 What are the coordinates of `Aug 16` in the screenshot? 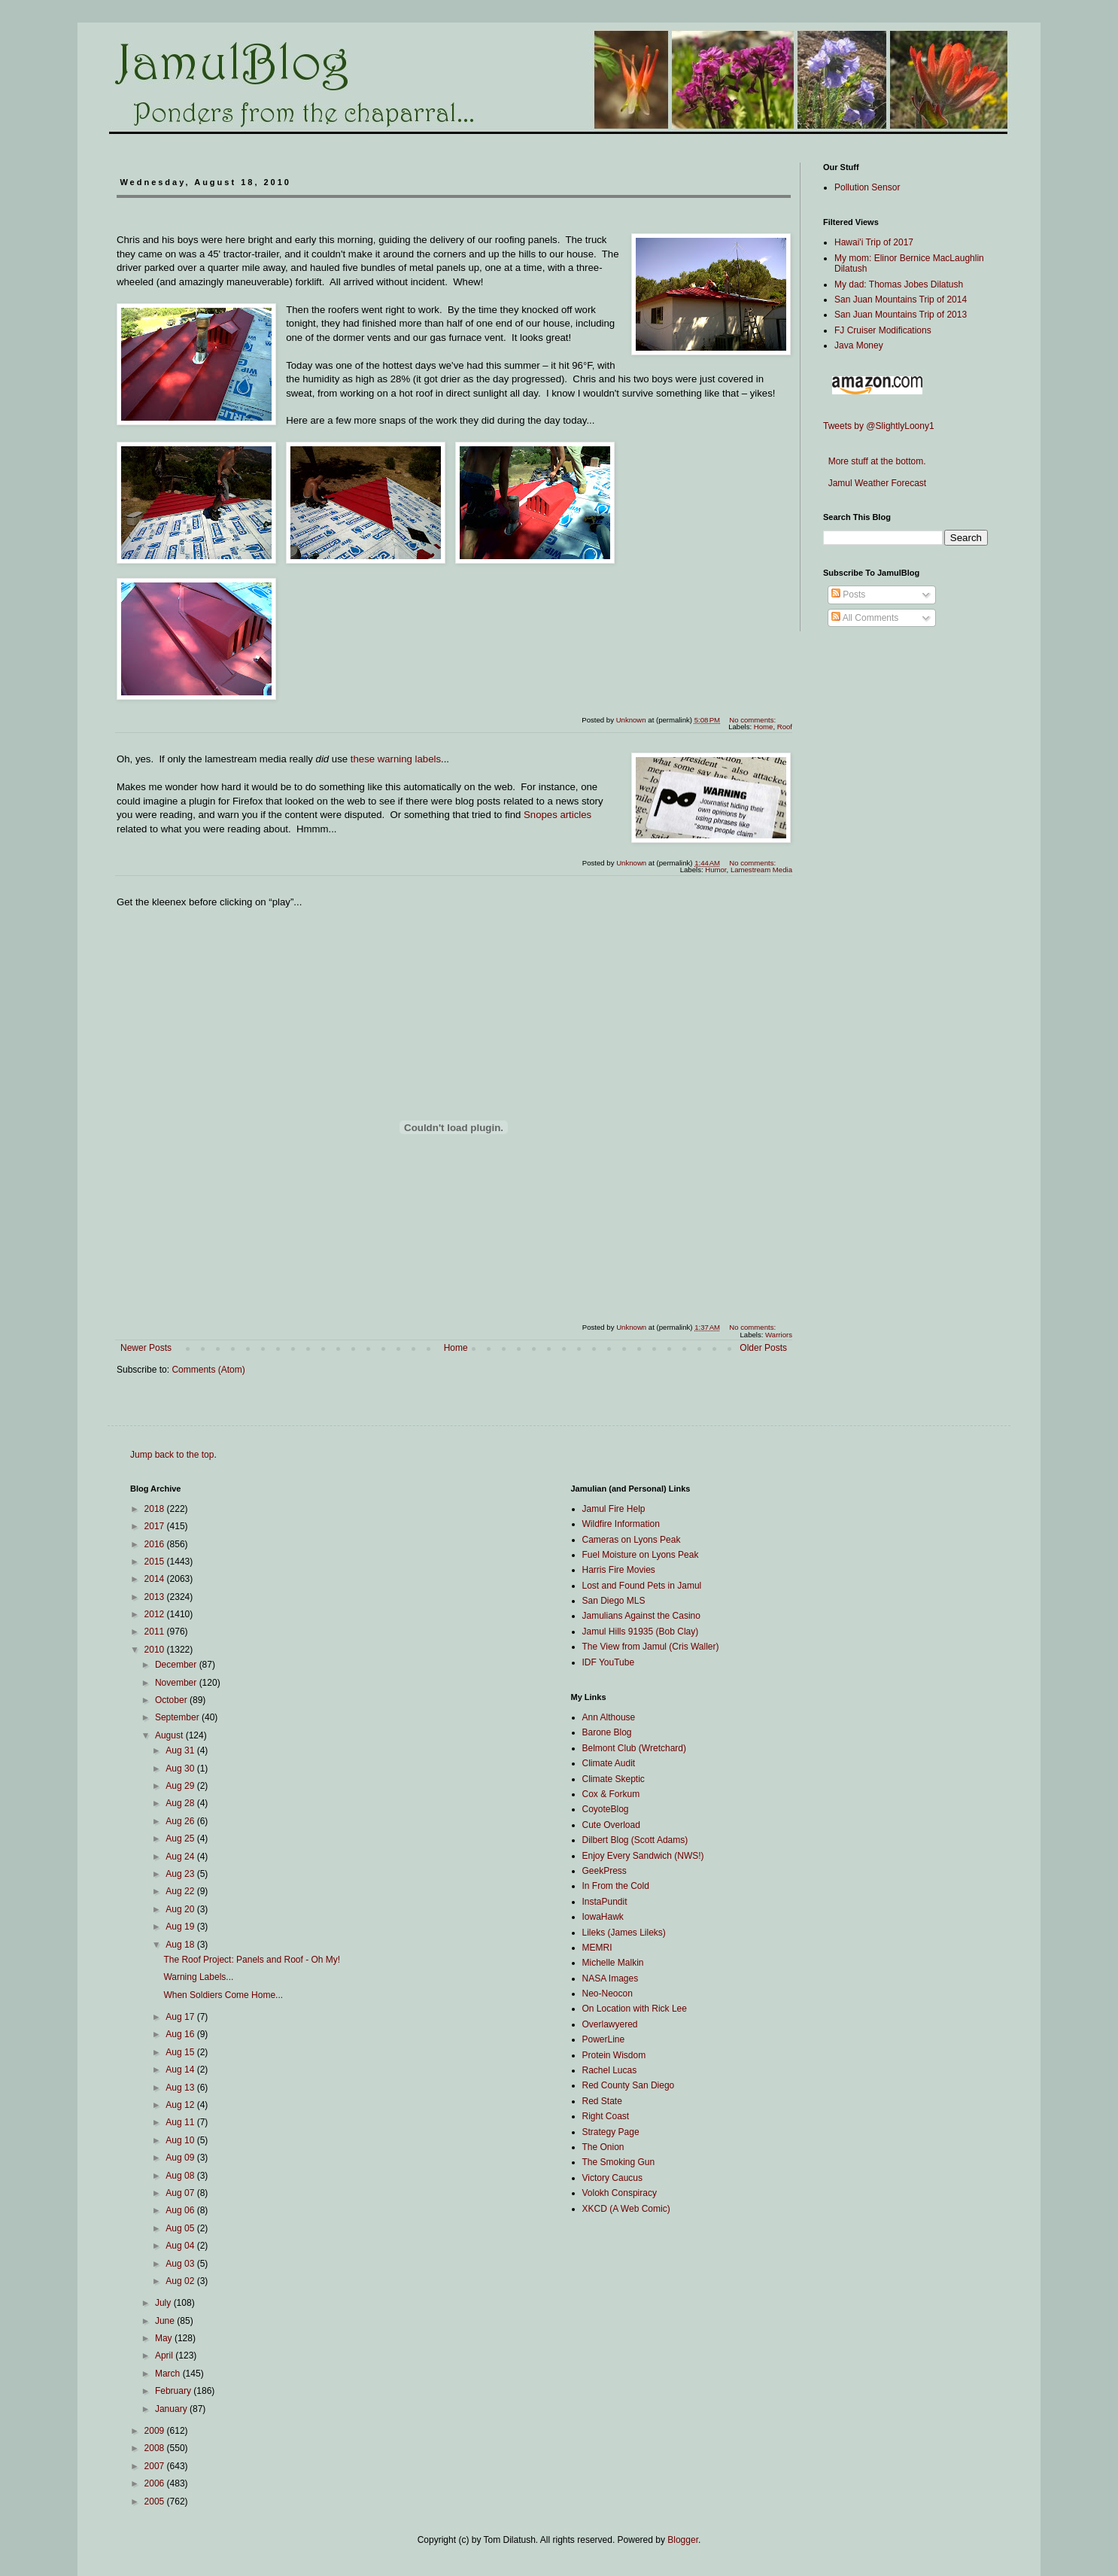 It's located at (181, 2034).